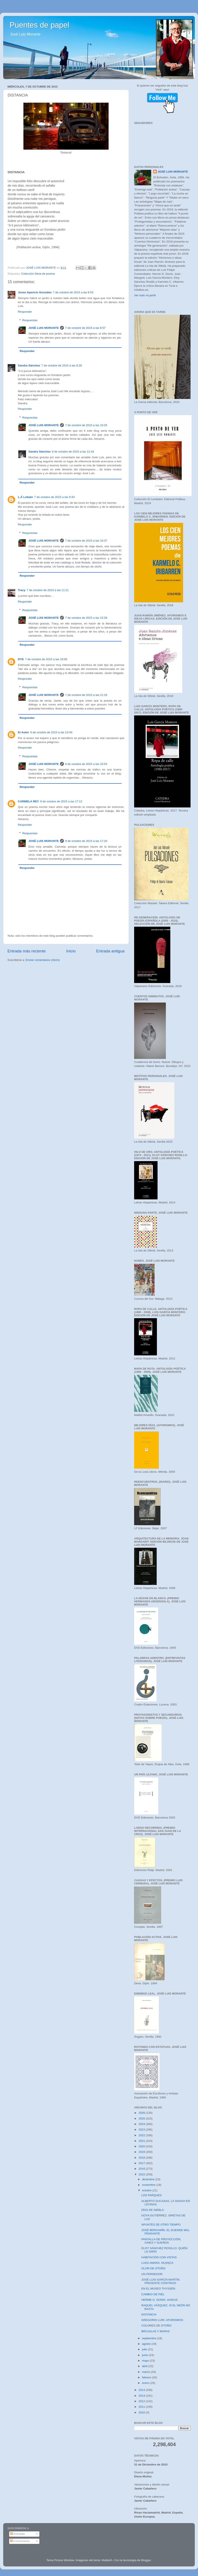 The height and width of the screenshot is (2576, 198). What do you see at coordinates (152, 2209) in the screenshot?
I see `DÍAS DE NIEBLA` at bounding box center [152, 2209].